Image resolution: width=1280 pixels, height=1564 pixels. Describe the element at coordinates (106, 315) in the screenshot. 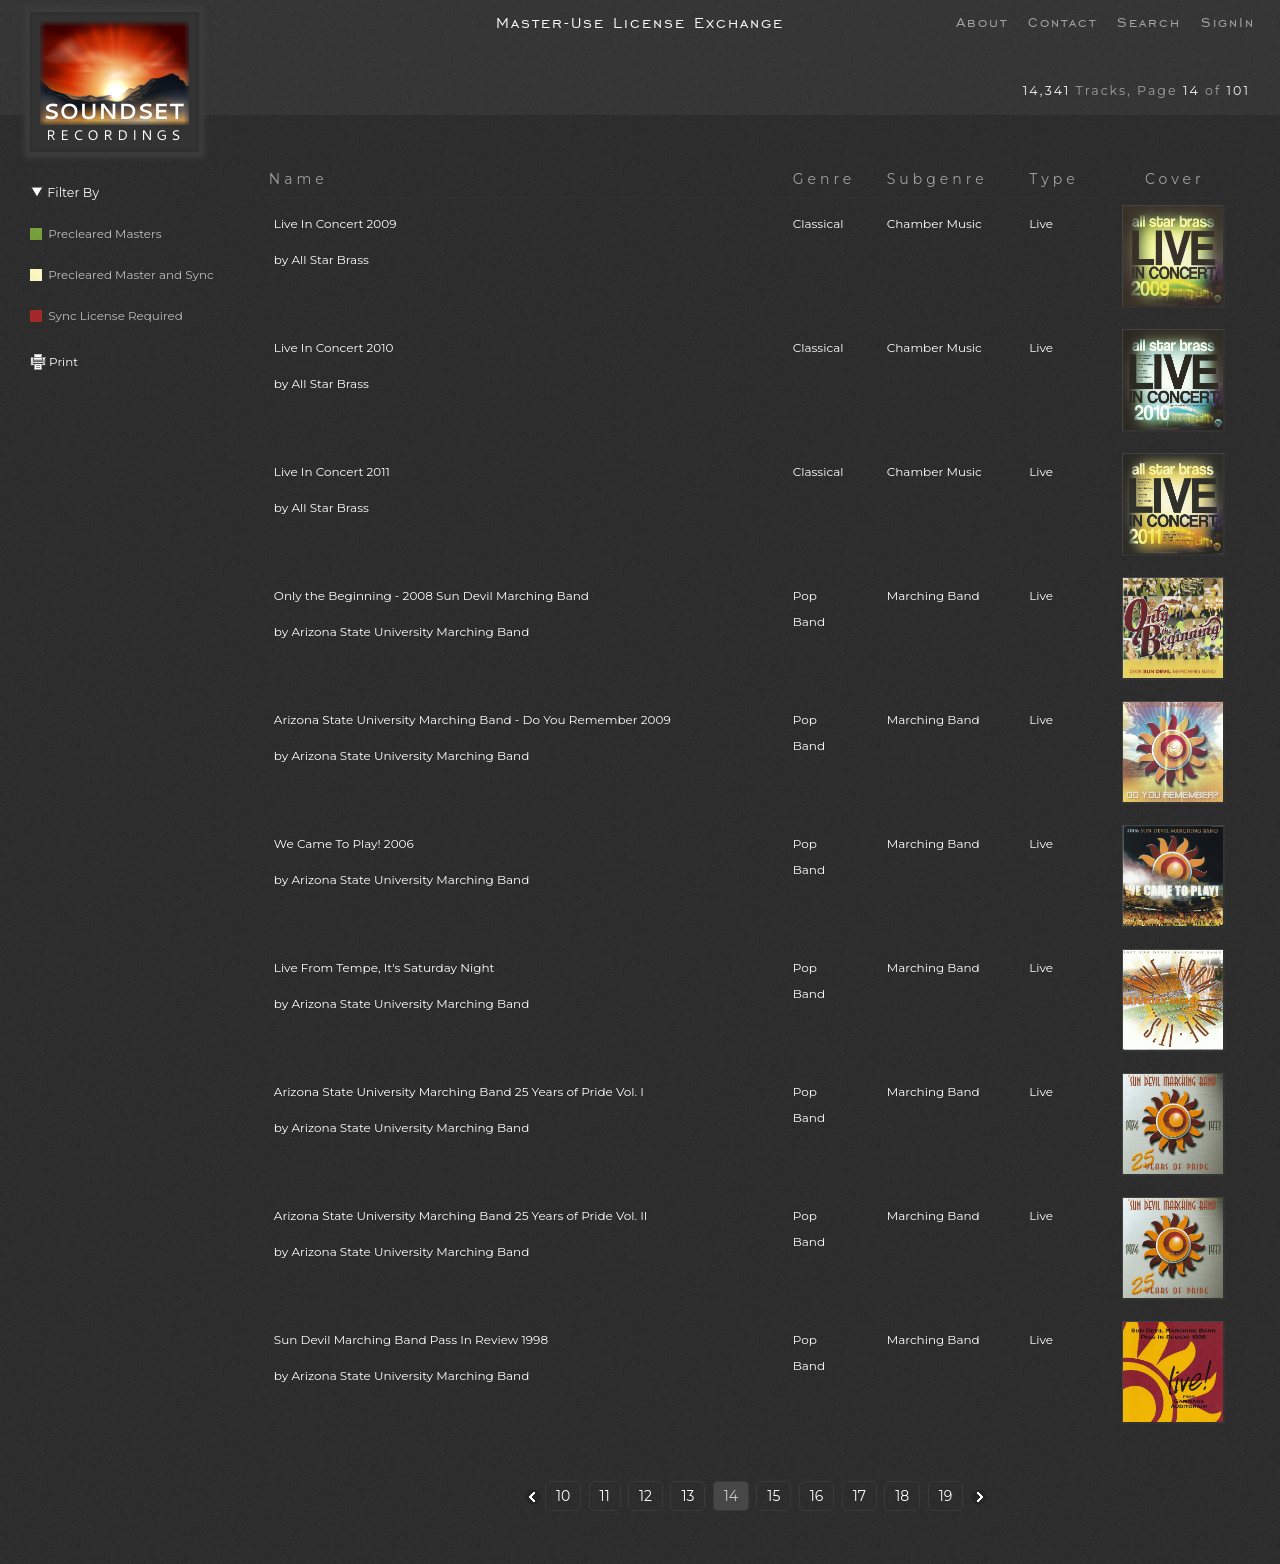

I see `Sync License Required` at that location.